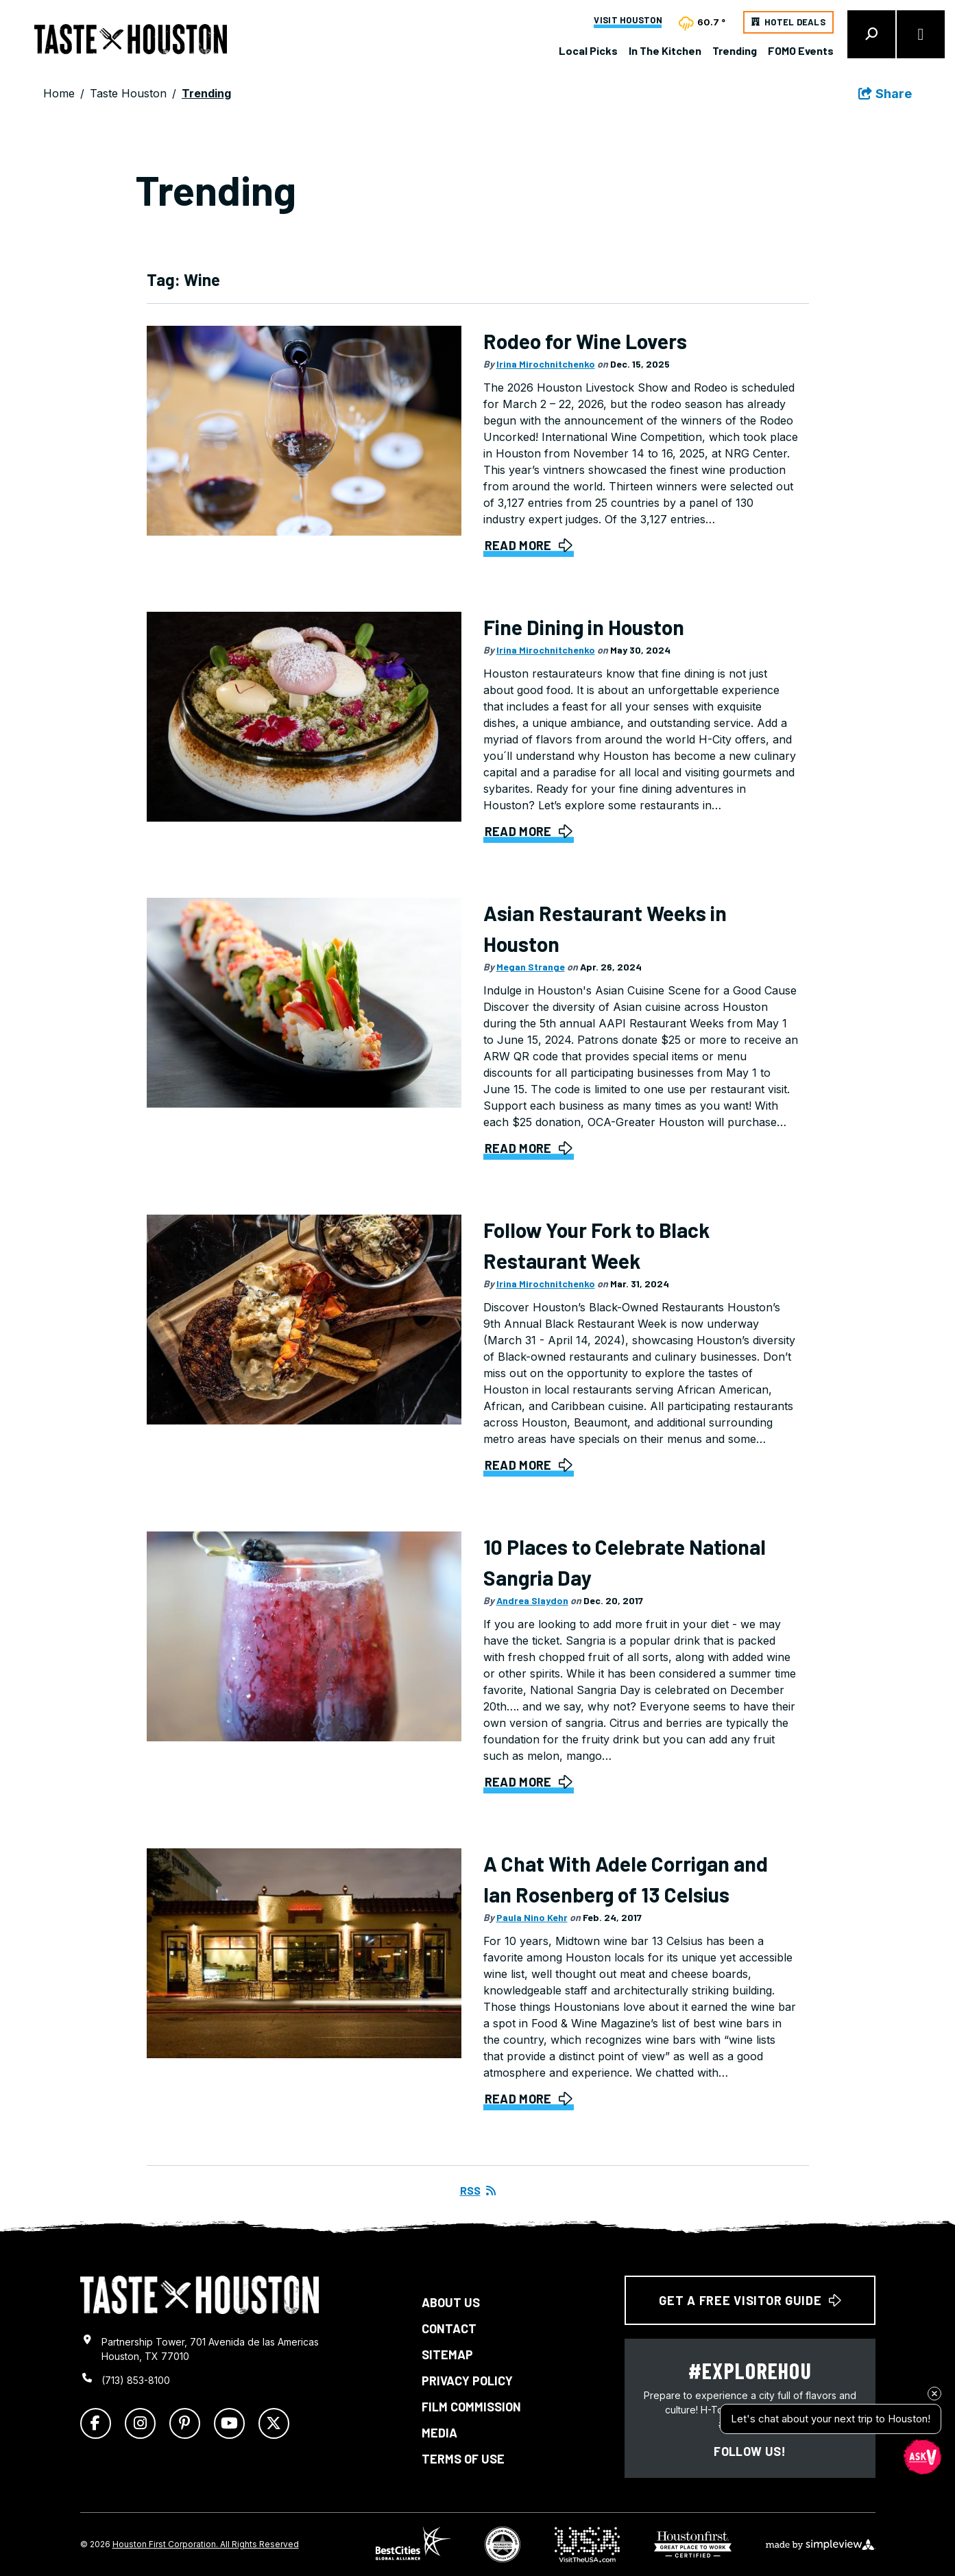 The height and width of the screenshot is (2576, 955). What do you see at coordinates (205, 2544) in the screenshot?
I see `Houston First Corporation. All Rights Reserved` at bounding box center [205, 2544].